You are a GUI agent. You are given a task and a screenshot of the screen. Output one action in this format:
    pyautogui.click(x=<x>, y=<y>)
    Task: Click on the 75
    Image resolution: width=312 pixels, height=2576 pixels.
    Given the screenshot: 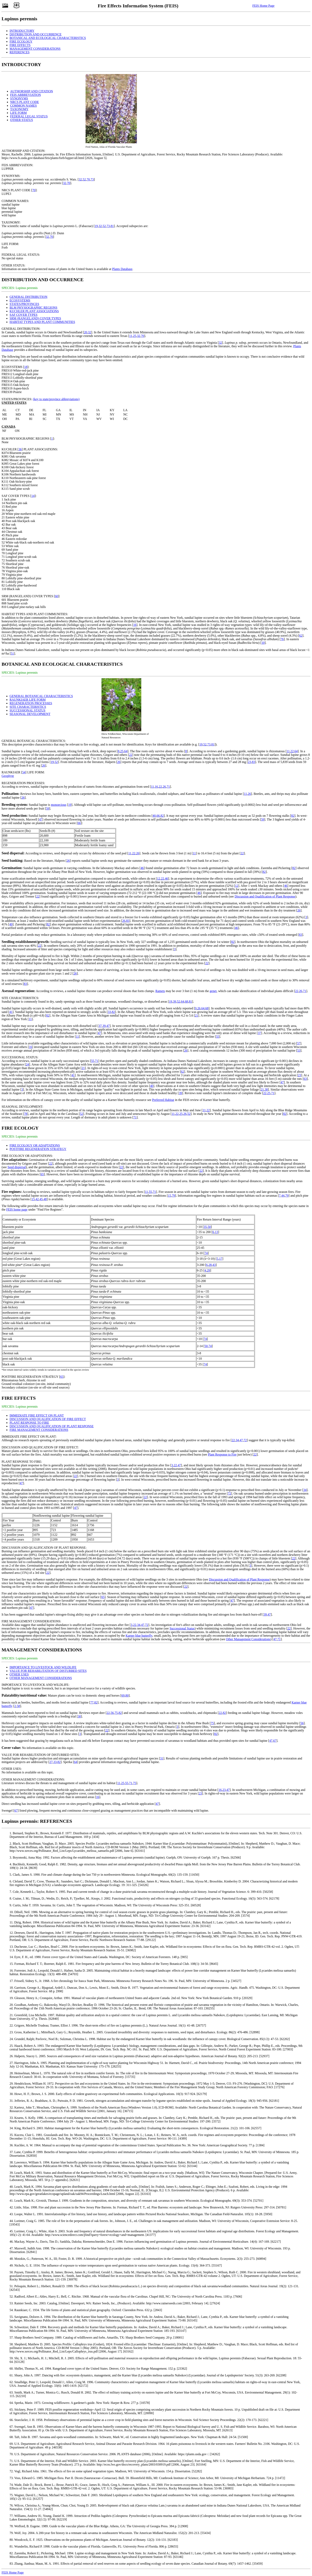 What is the action you would take?
    pyautogui.click(x=116, y=1712)
    